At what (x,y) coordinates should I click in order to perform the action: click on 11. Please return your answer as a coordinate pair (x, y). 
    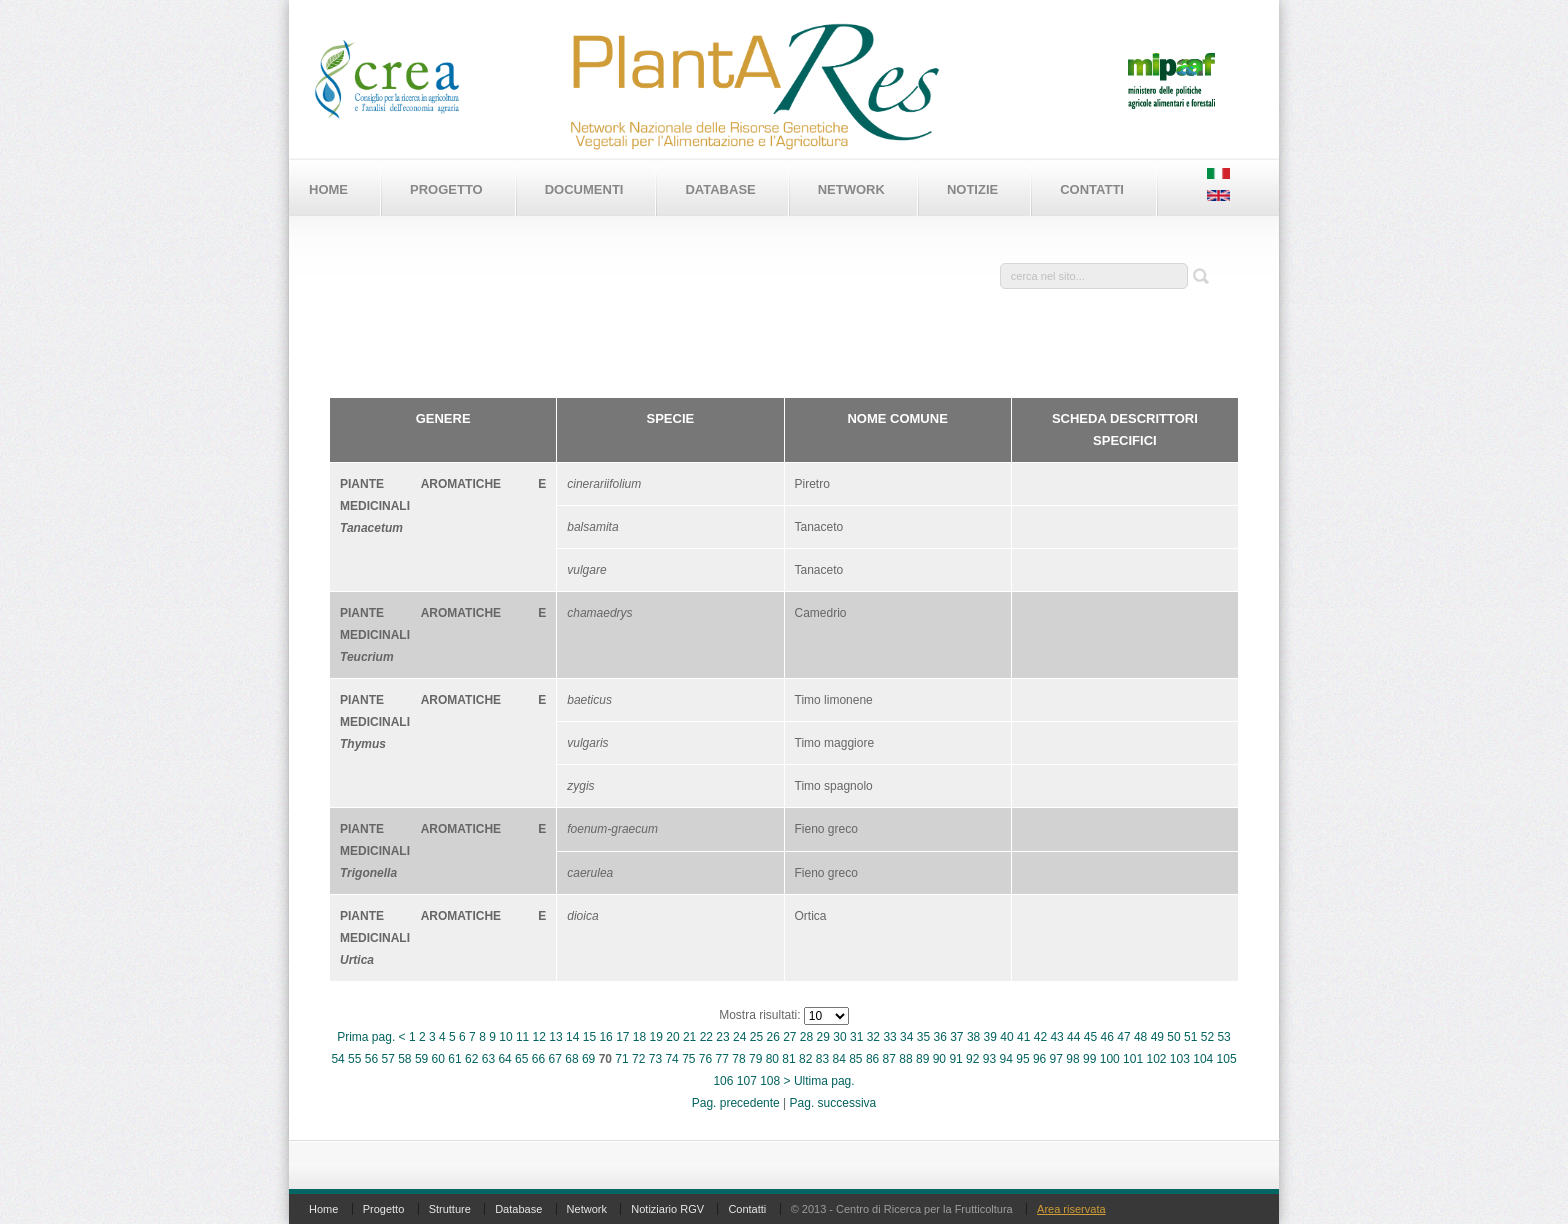
    Looking at the image, I should click on (522, 1037).